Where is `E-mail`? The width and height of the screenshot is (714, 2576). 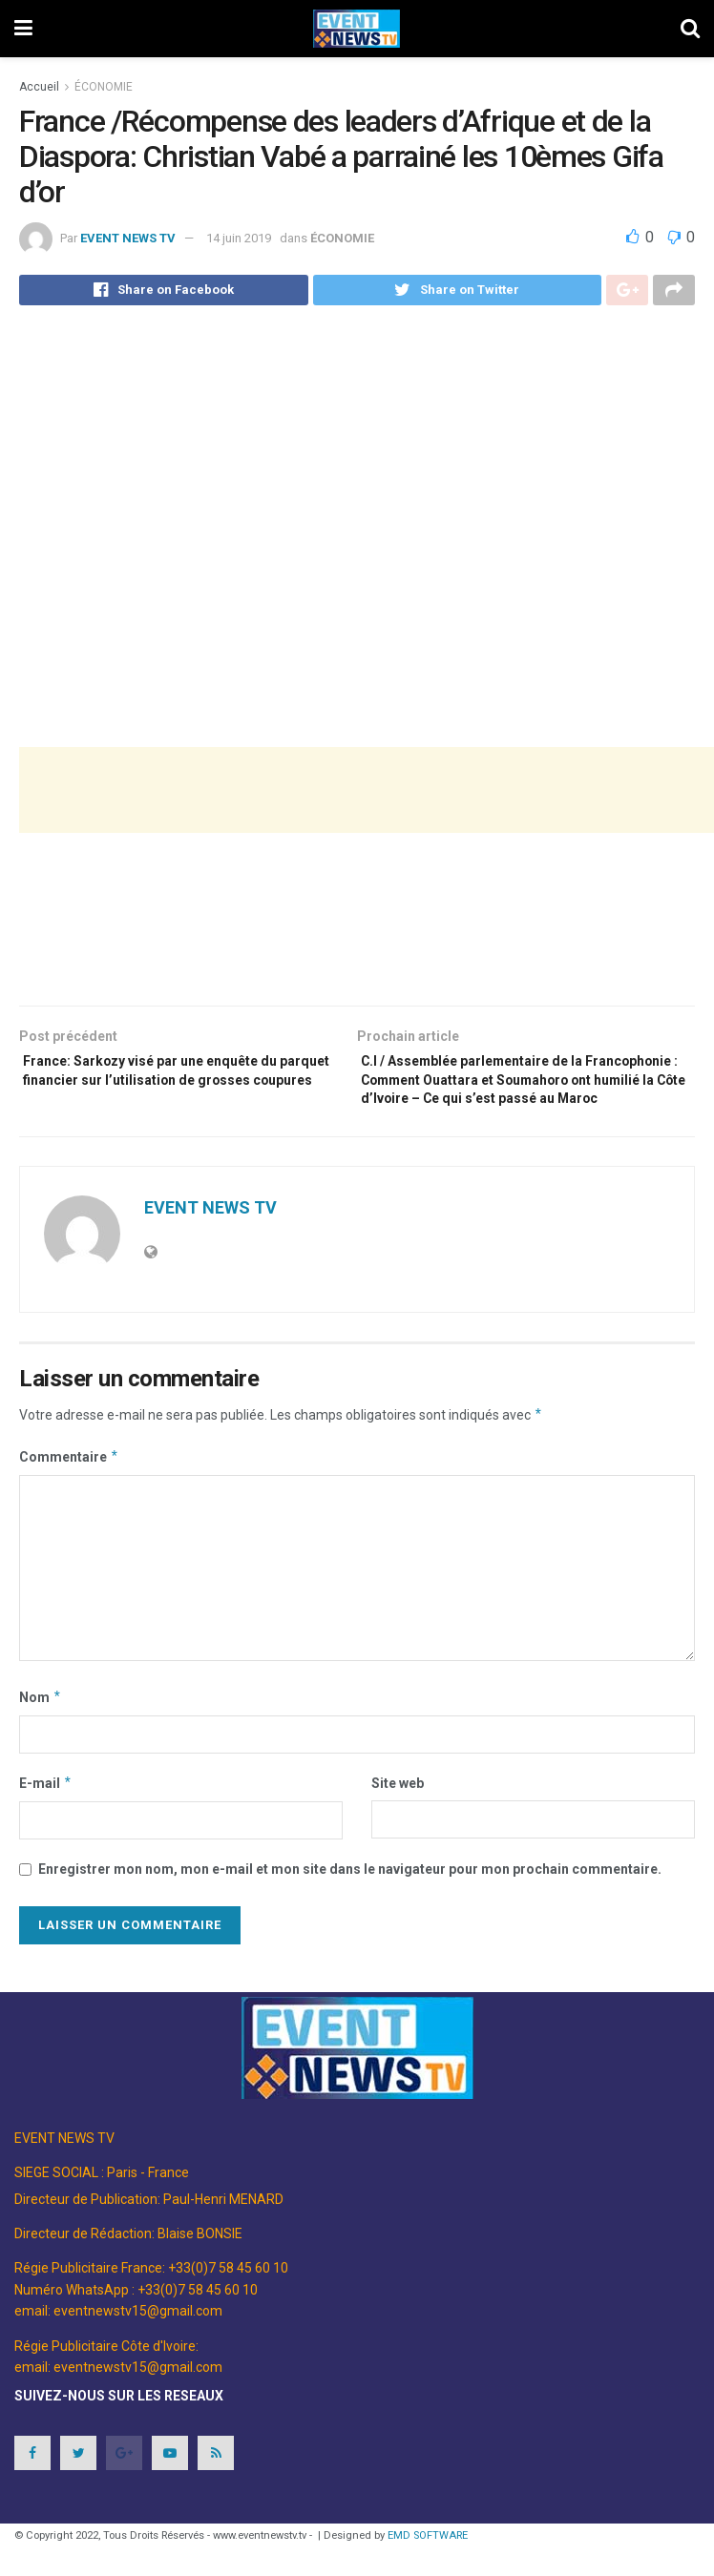 E-mail is located at coordinates (46, 1822).